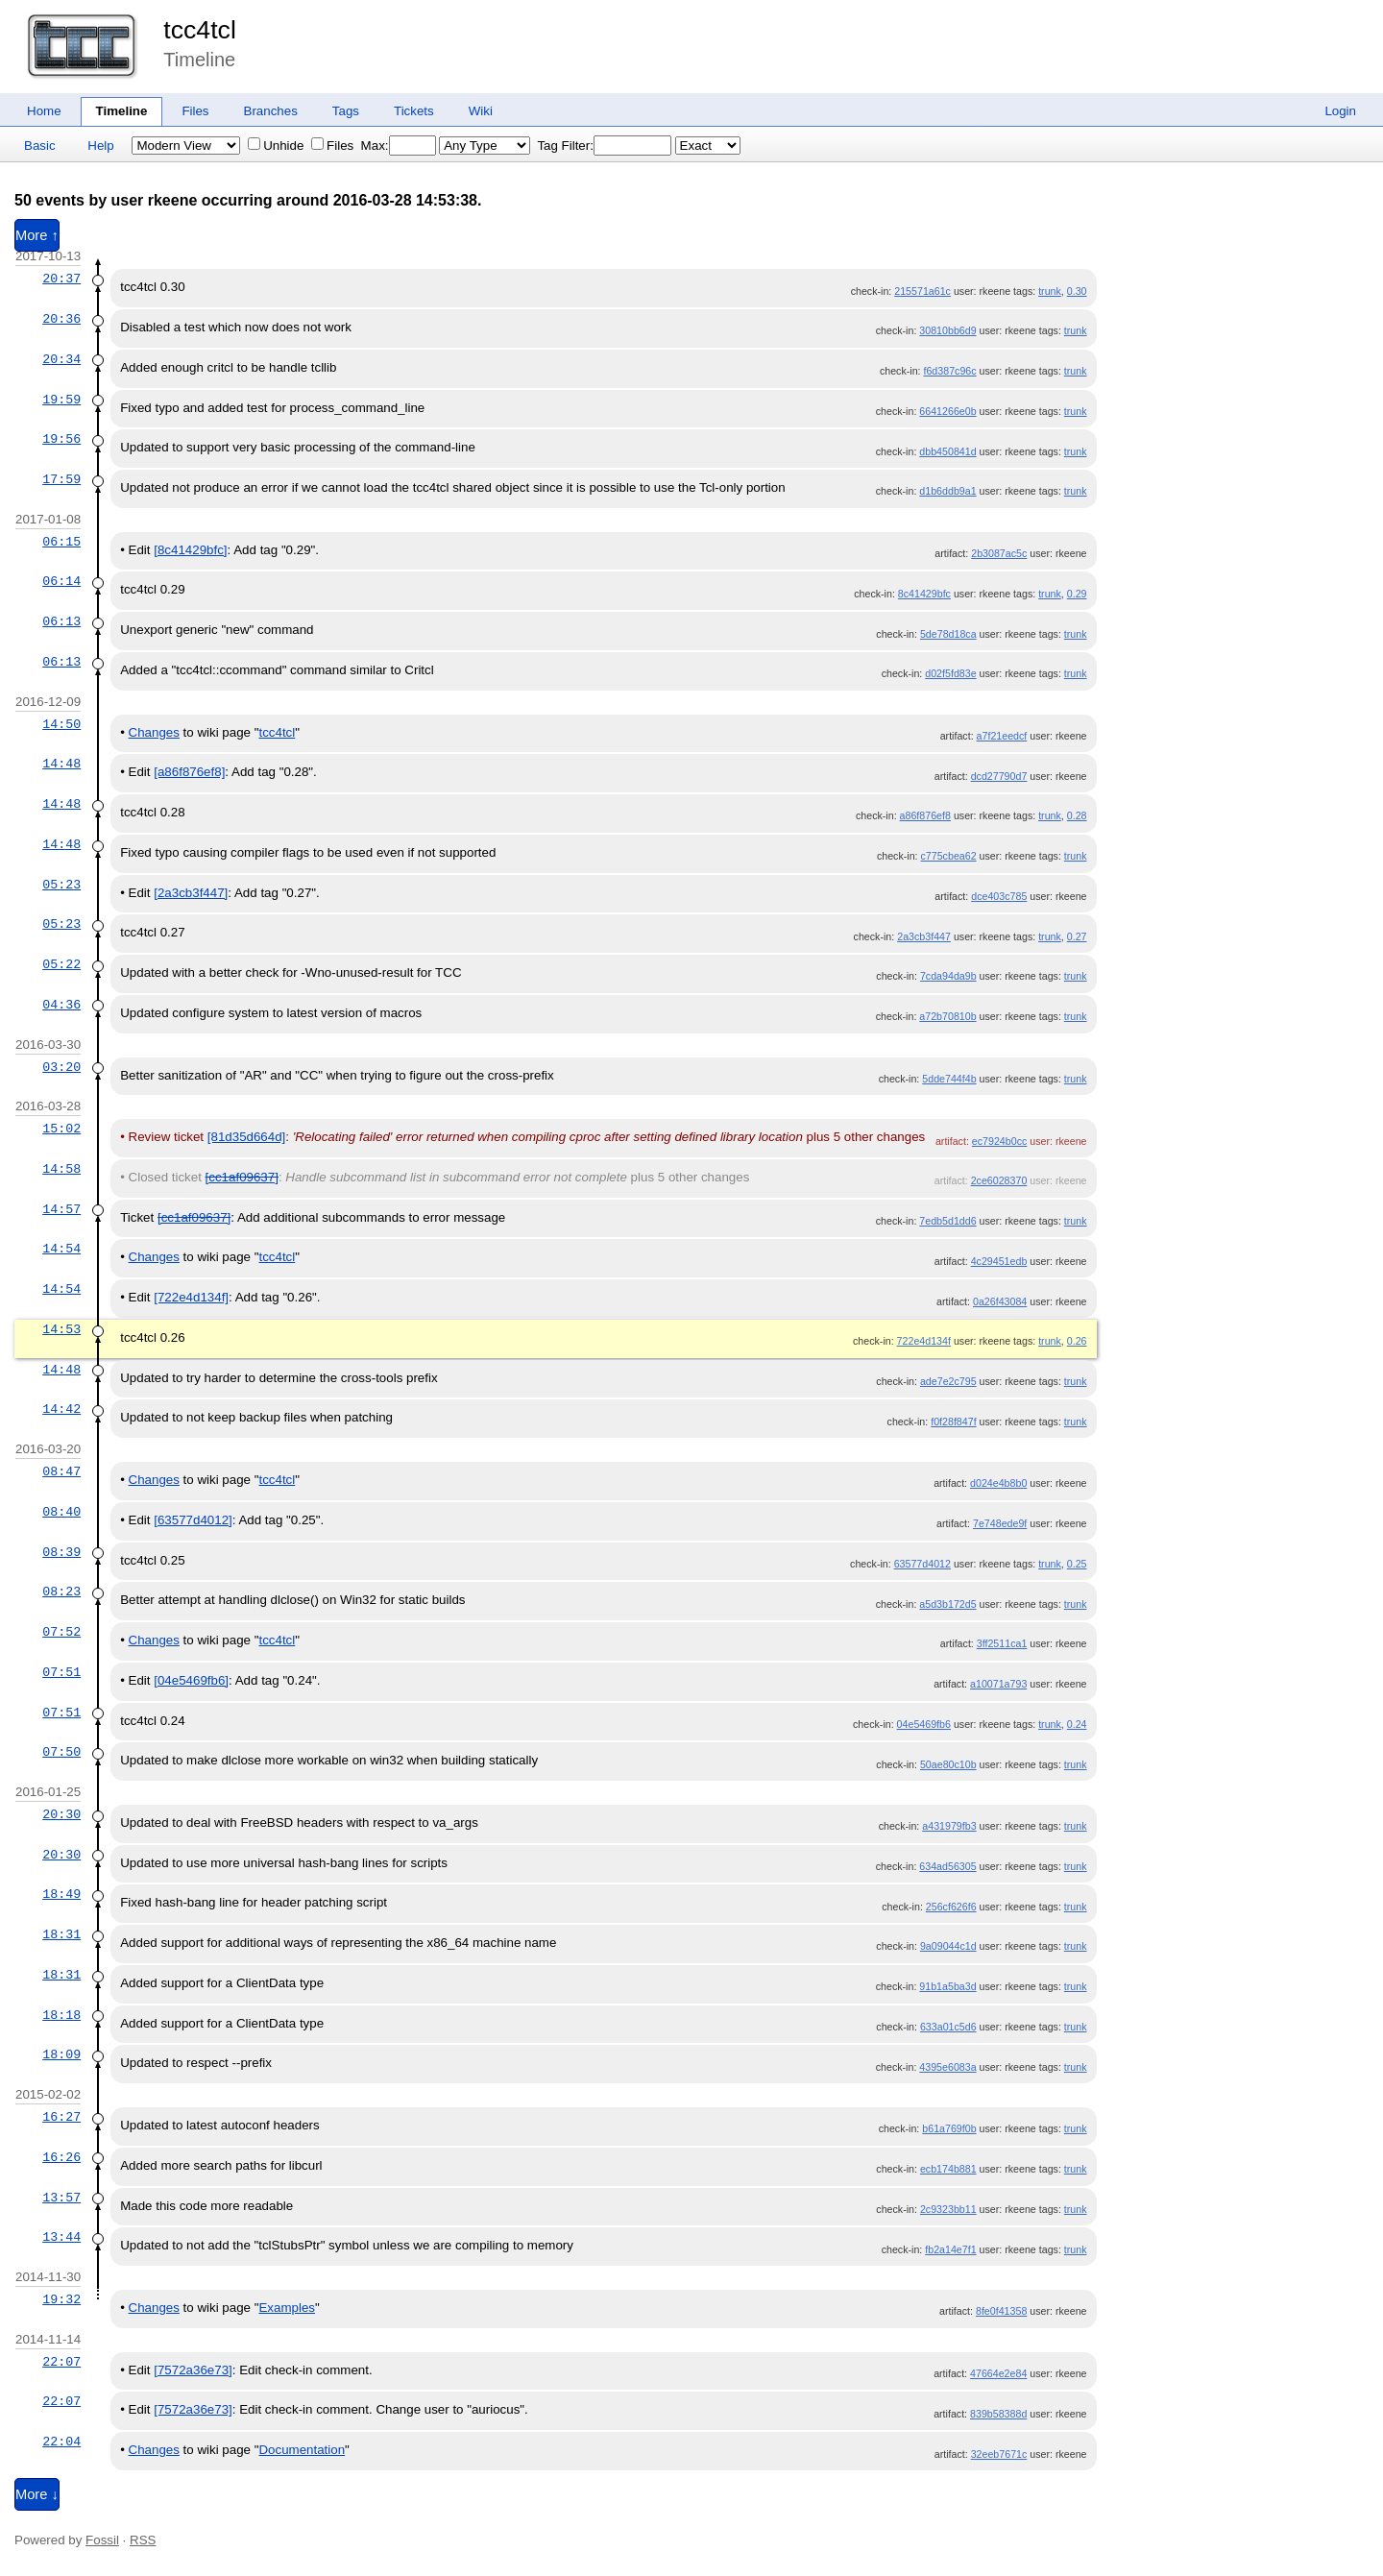  Describe the element at coordinates (40, 145) in the screenshot. I see `Basic` at that location.